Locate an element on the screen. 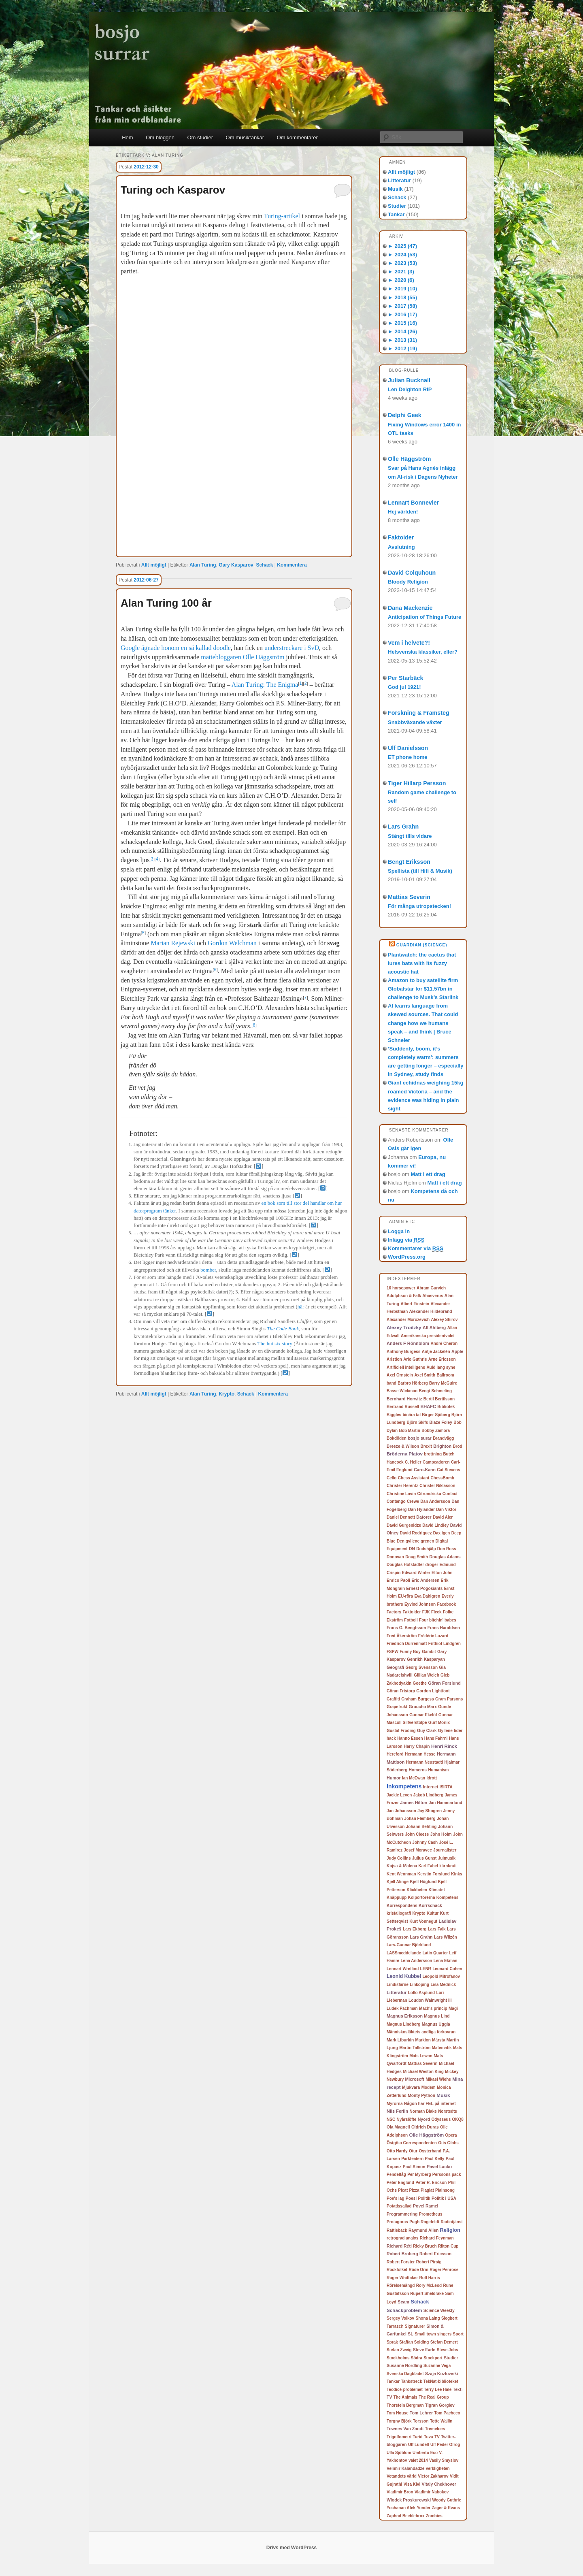 The image size is (583, 2576). Vladimir Bron is located at coordinates (400, 2492).